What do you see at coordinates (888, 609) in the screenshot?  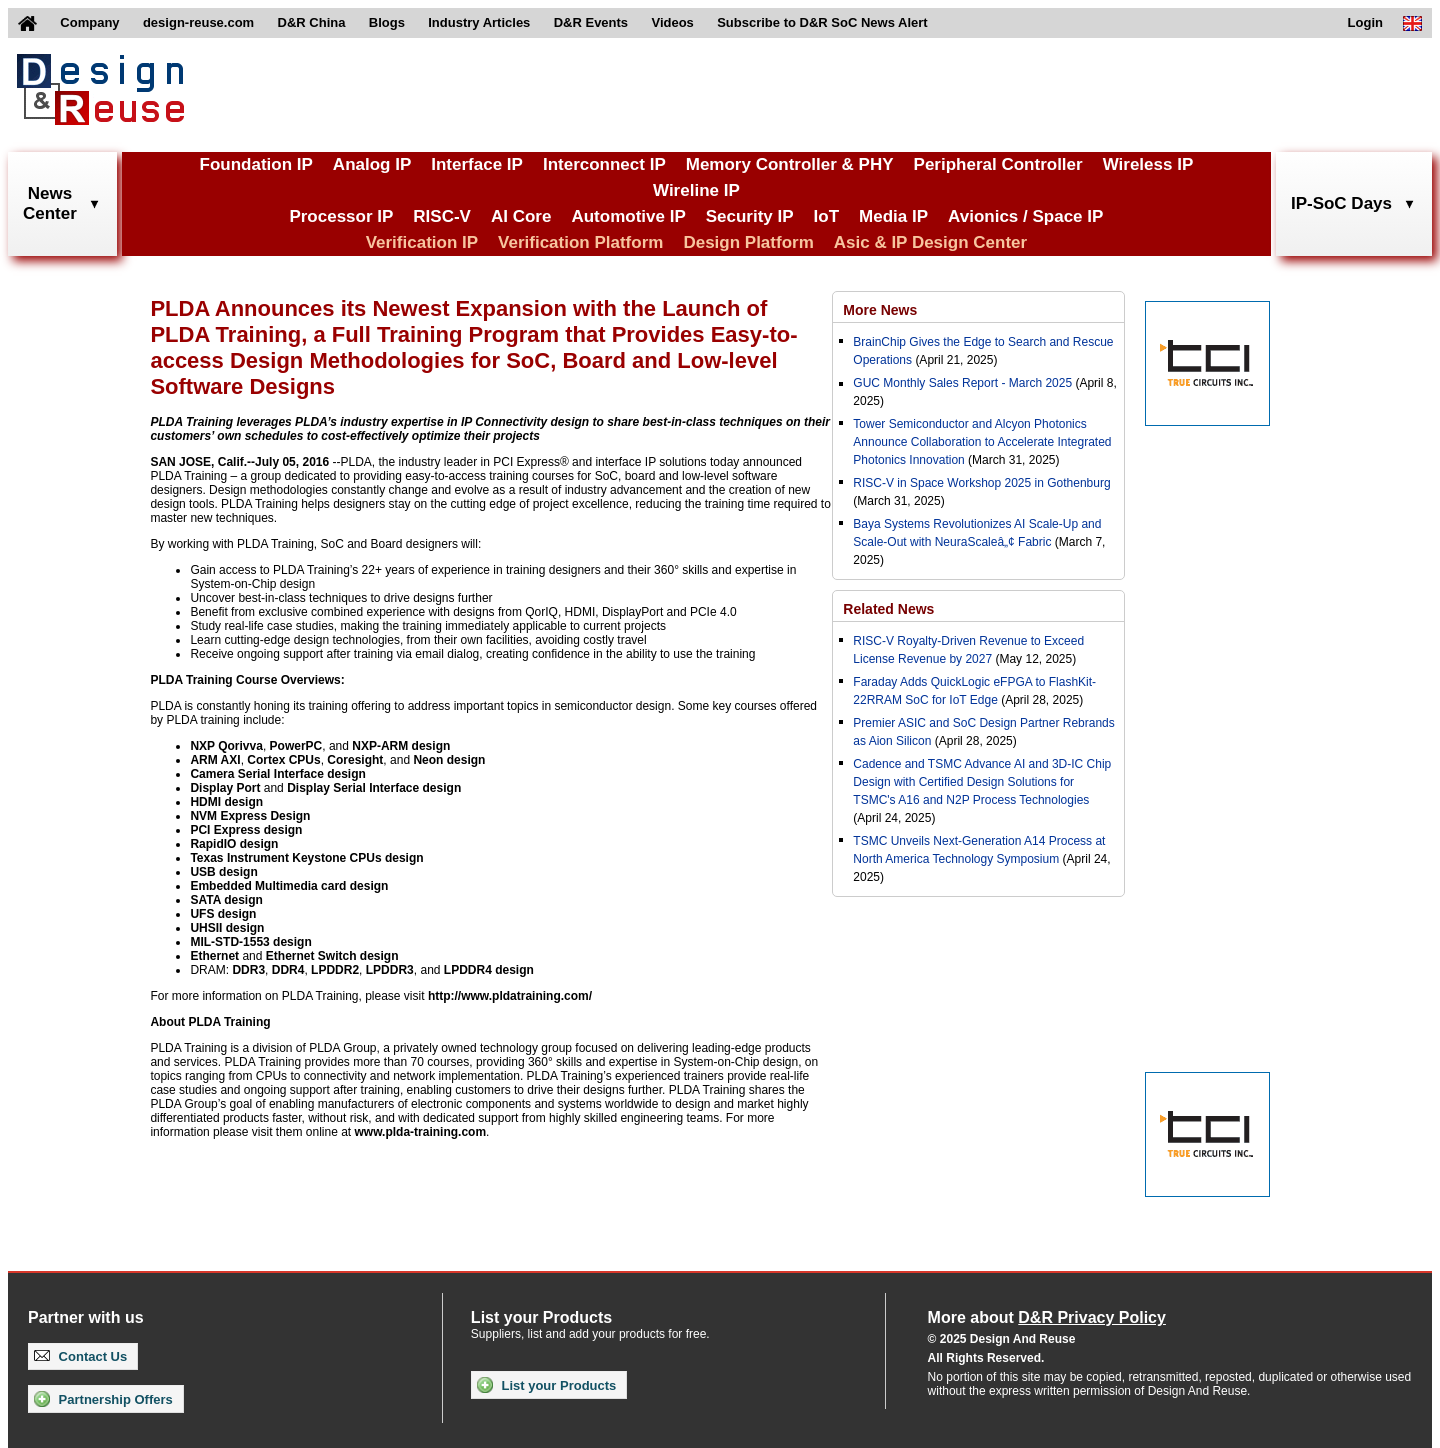 I see `Related News` at bounding box center [888, 609].